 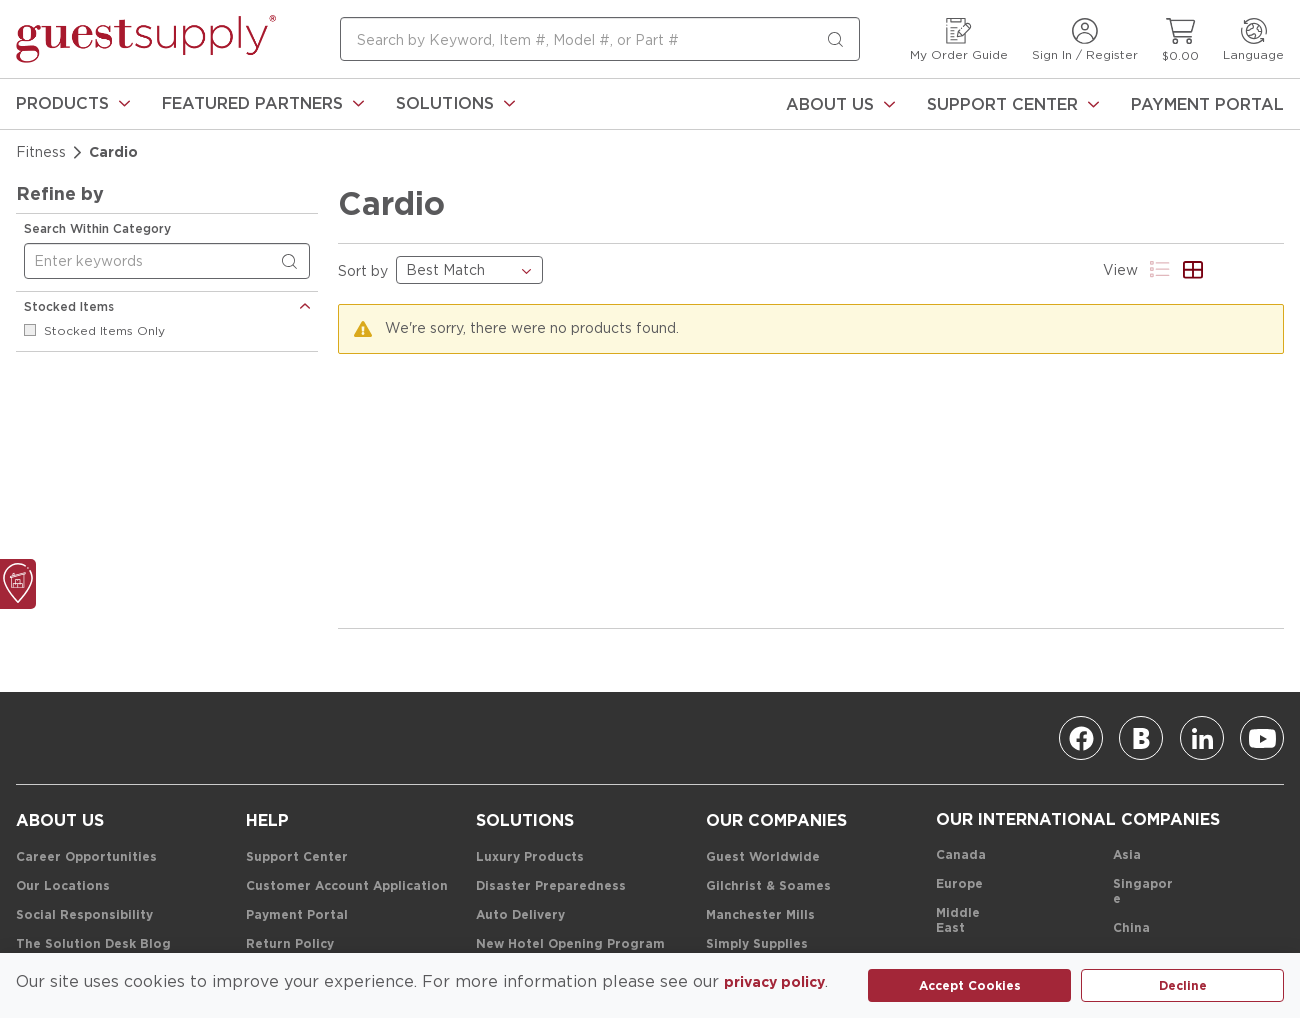 I want to click on [Product List View], so click(x=1160, y=269).